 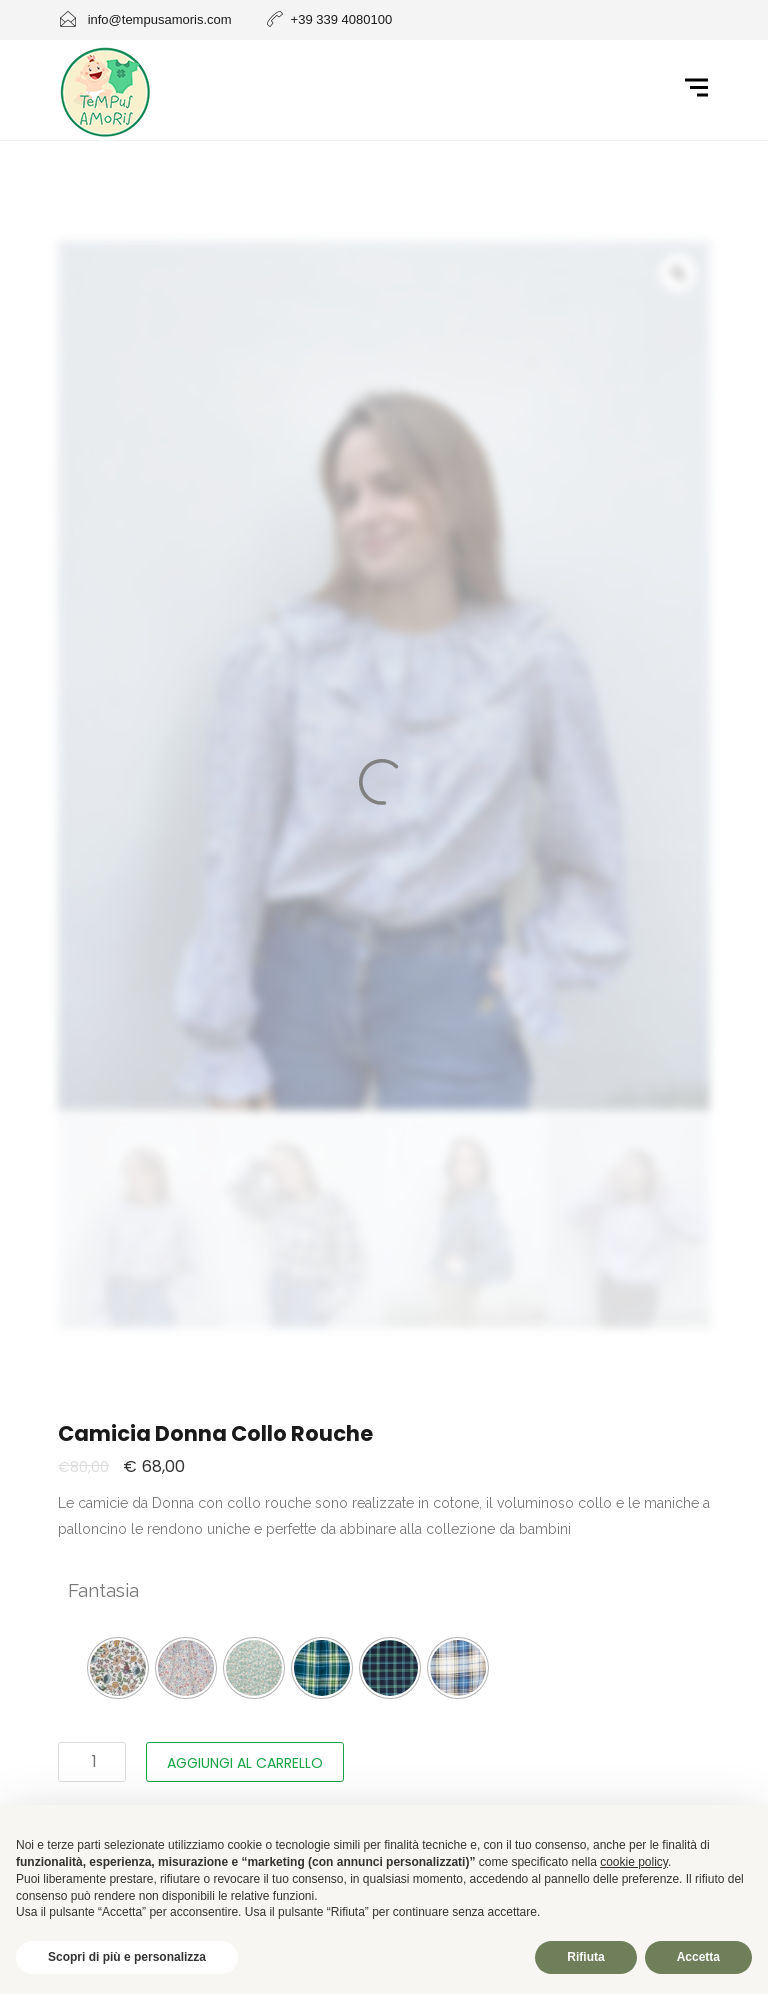 I want to click on Rifiuta [button], so click(x=585, y=1957).